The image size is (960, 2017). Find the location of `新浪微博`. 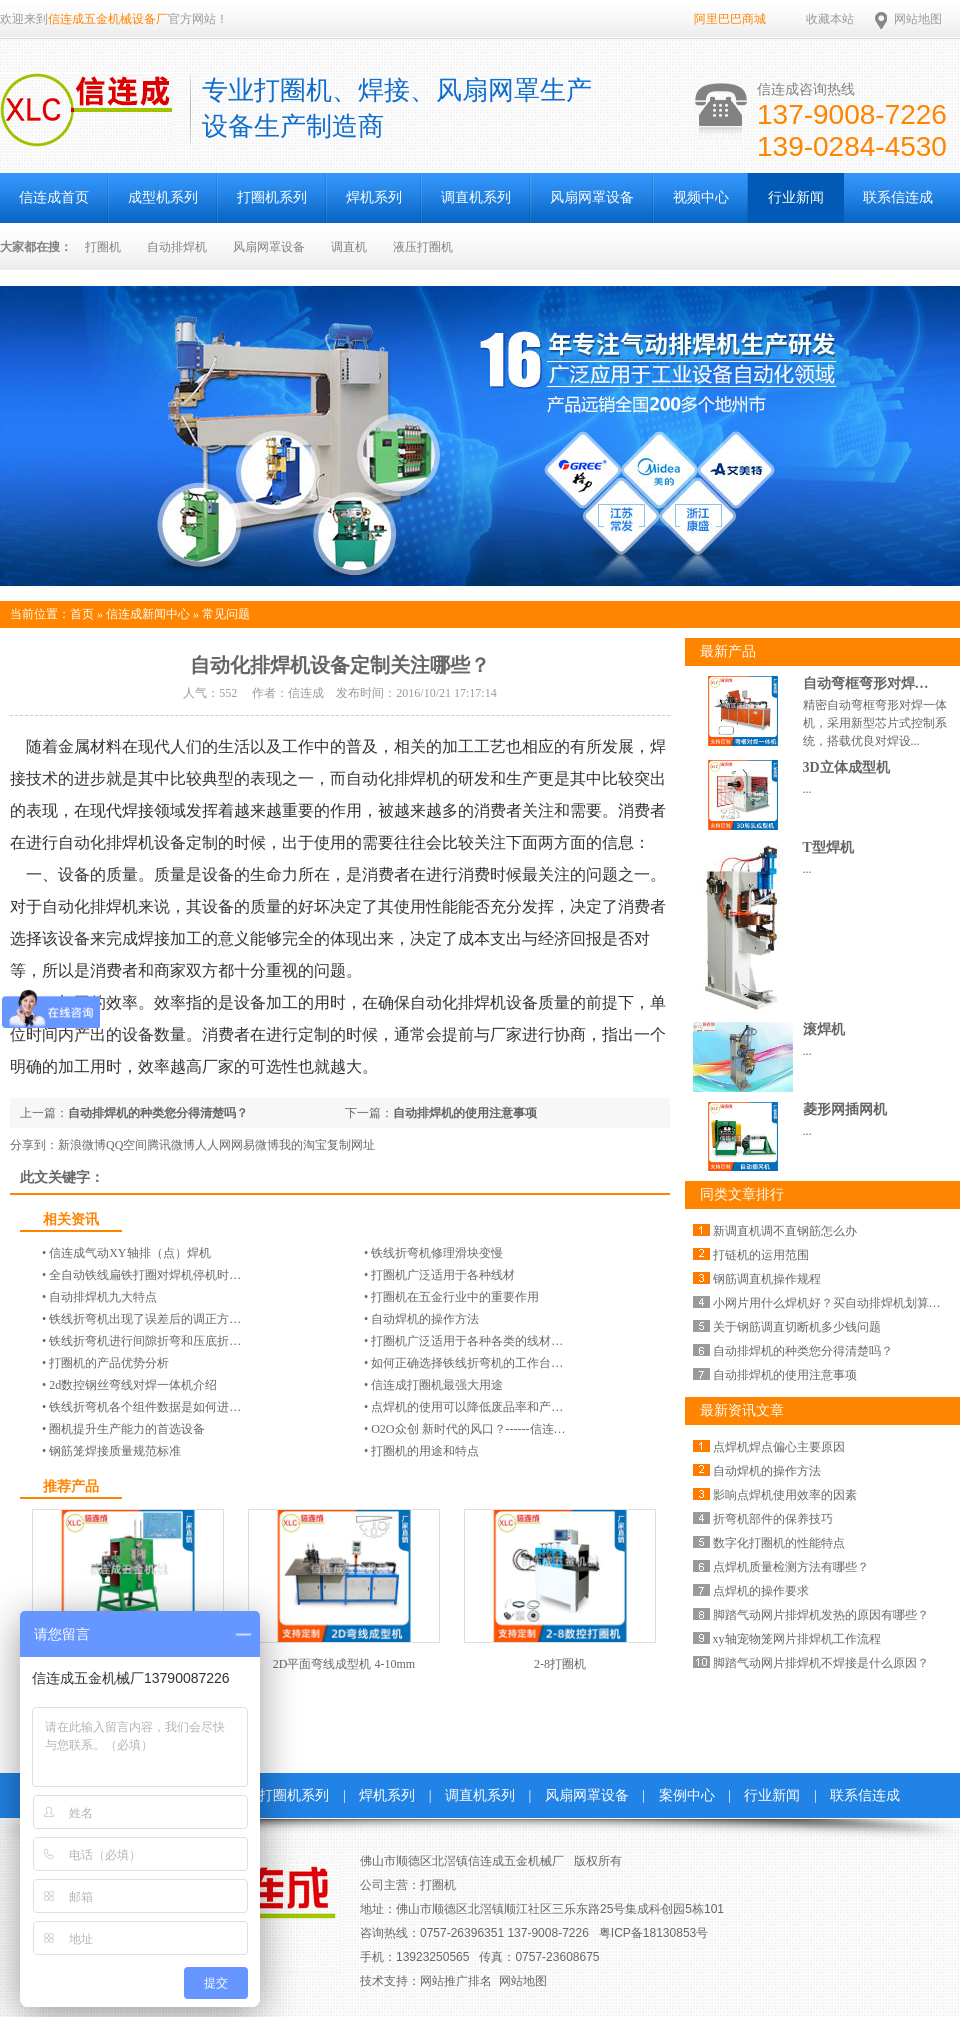

新浪微博 is located at coordinates (82, 1145).